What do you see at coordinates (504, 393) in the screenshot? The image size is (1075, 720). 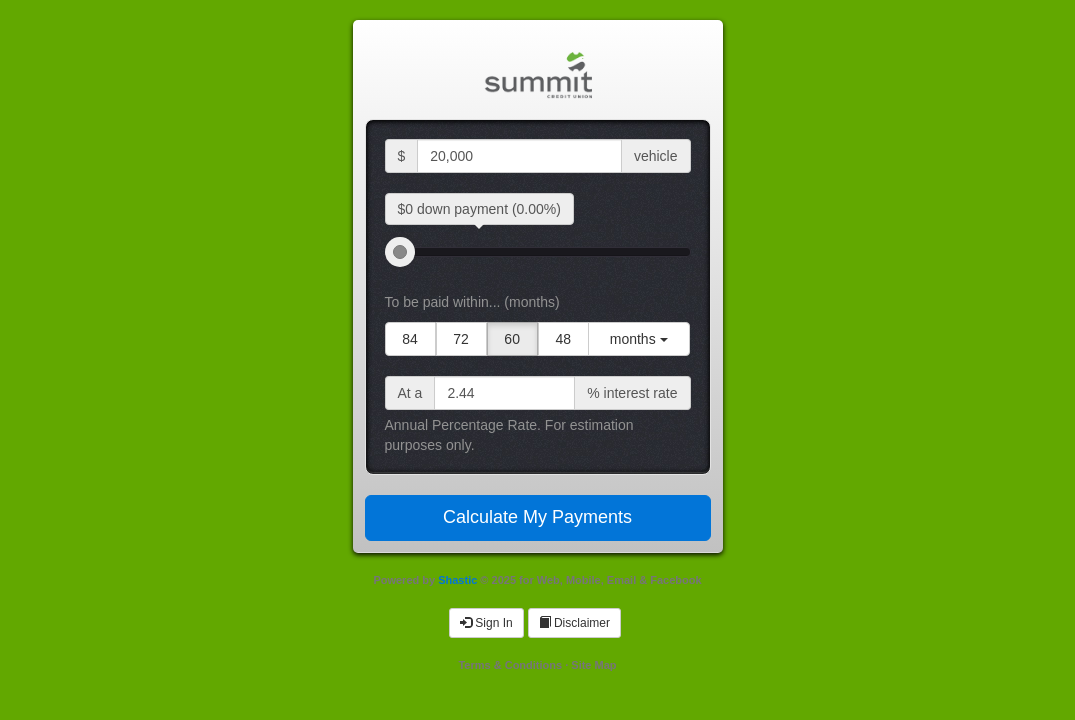 I see `[interest rate input]` at bounding box center [504, 393].